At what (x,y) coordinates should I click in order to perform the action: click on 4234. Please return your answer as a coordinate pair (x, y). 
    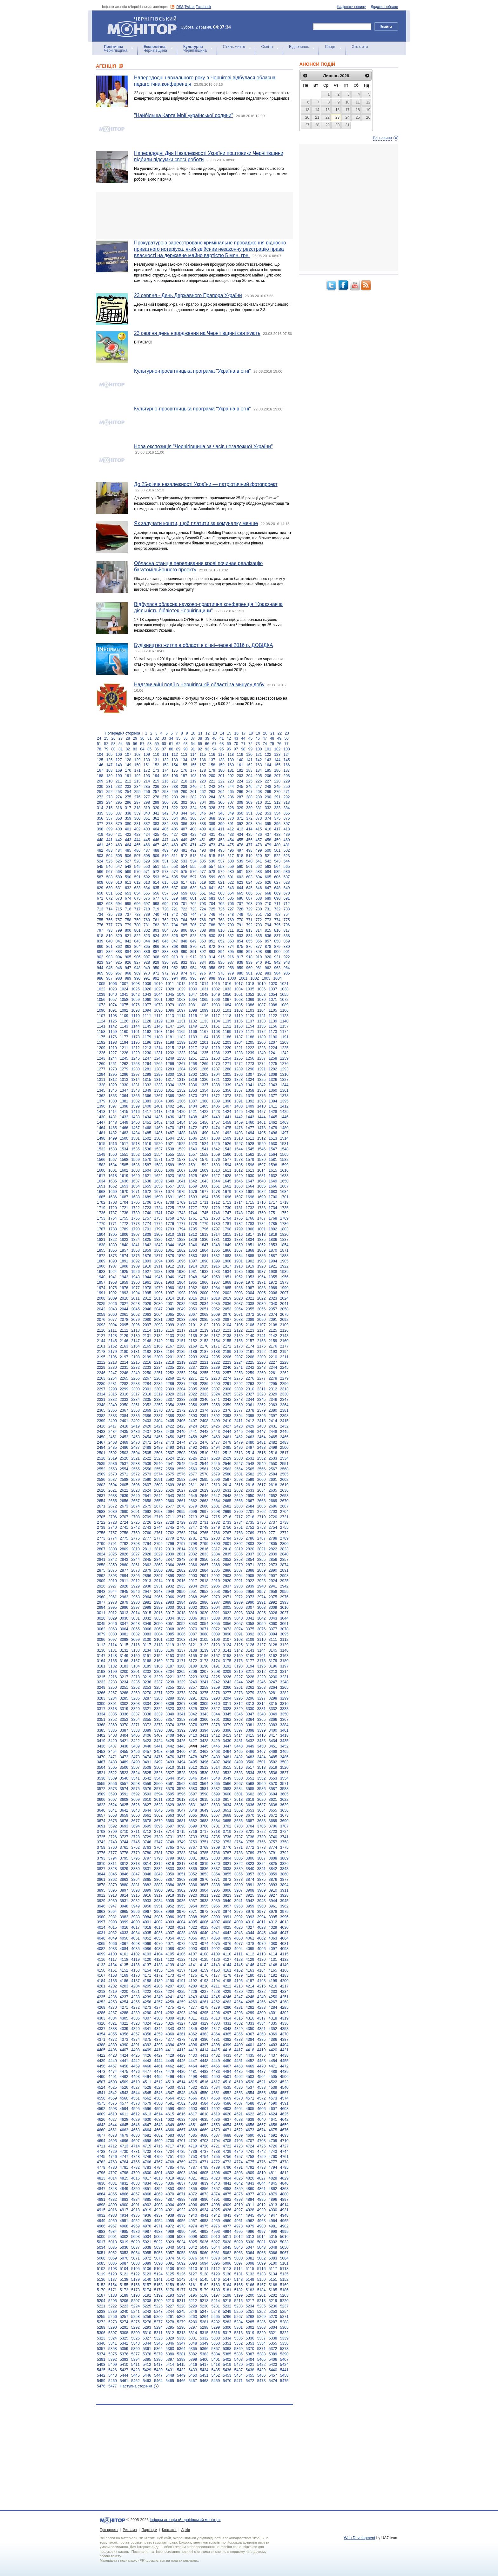
    Looking at the image, I should click on (284, 1991).